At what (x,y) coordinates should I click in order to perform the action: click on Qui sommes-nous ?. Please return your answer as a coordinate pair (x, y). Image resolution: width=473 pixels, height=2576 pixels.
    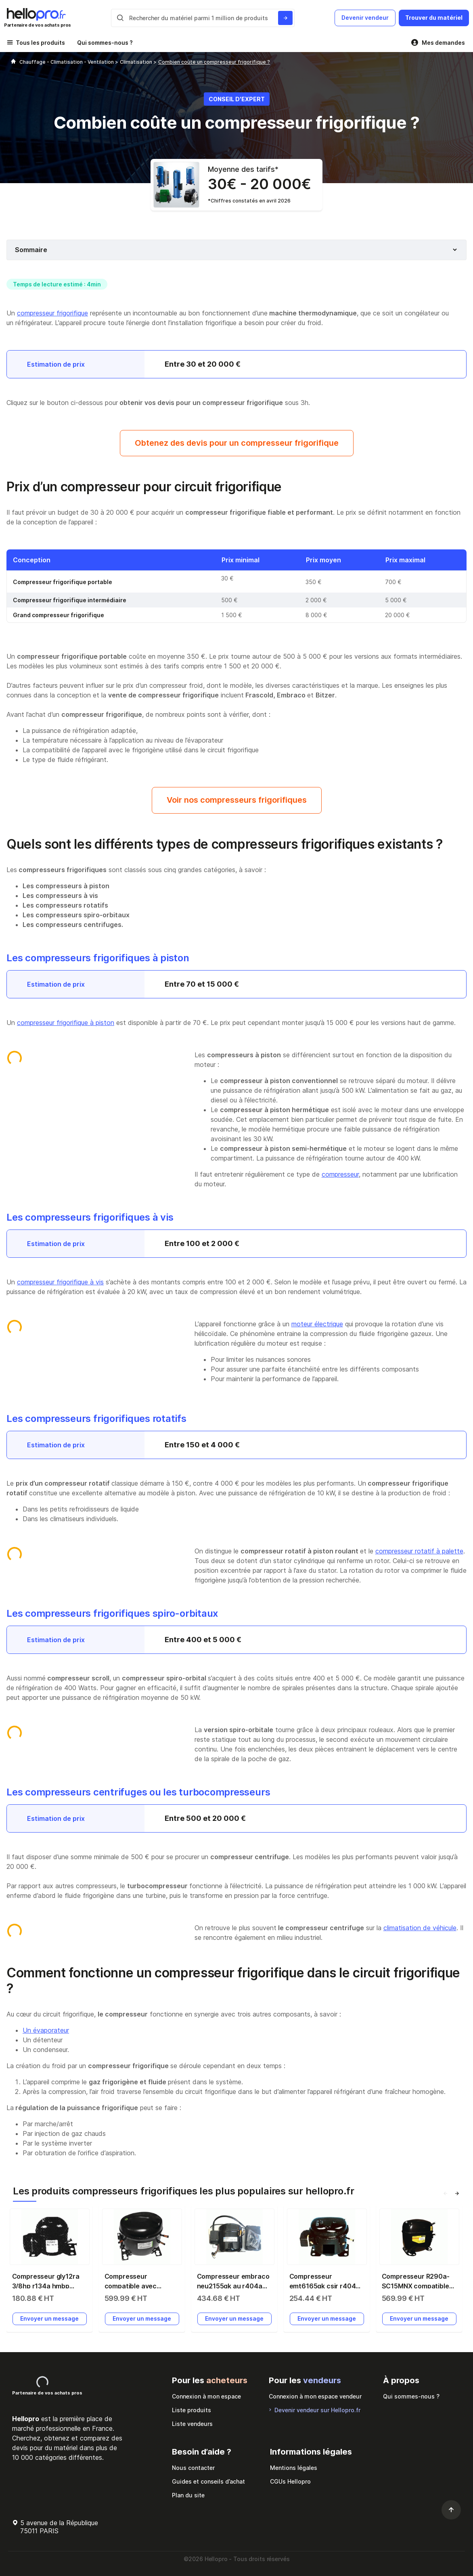
    Looking at the image, I should click on (105, 42).